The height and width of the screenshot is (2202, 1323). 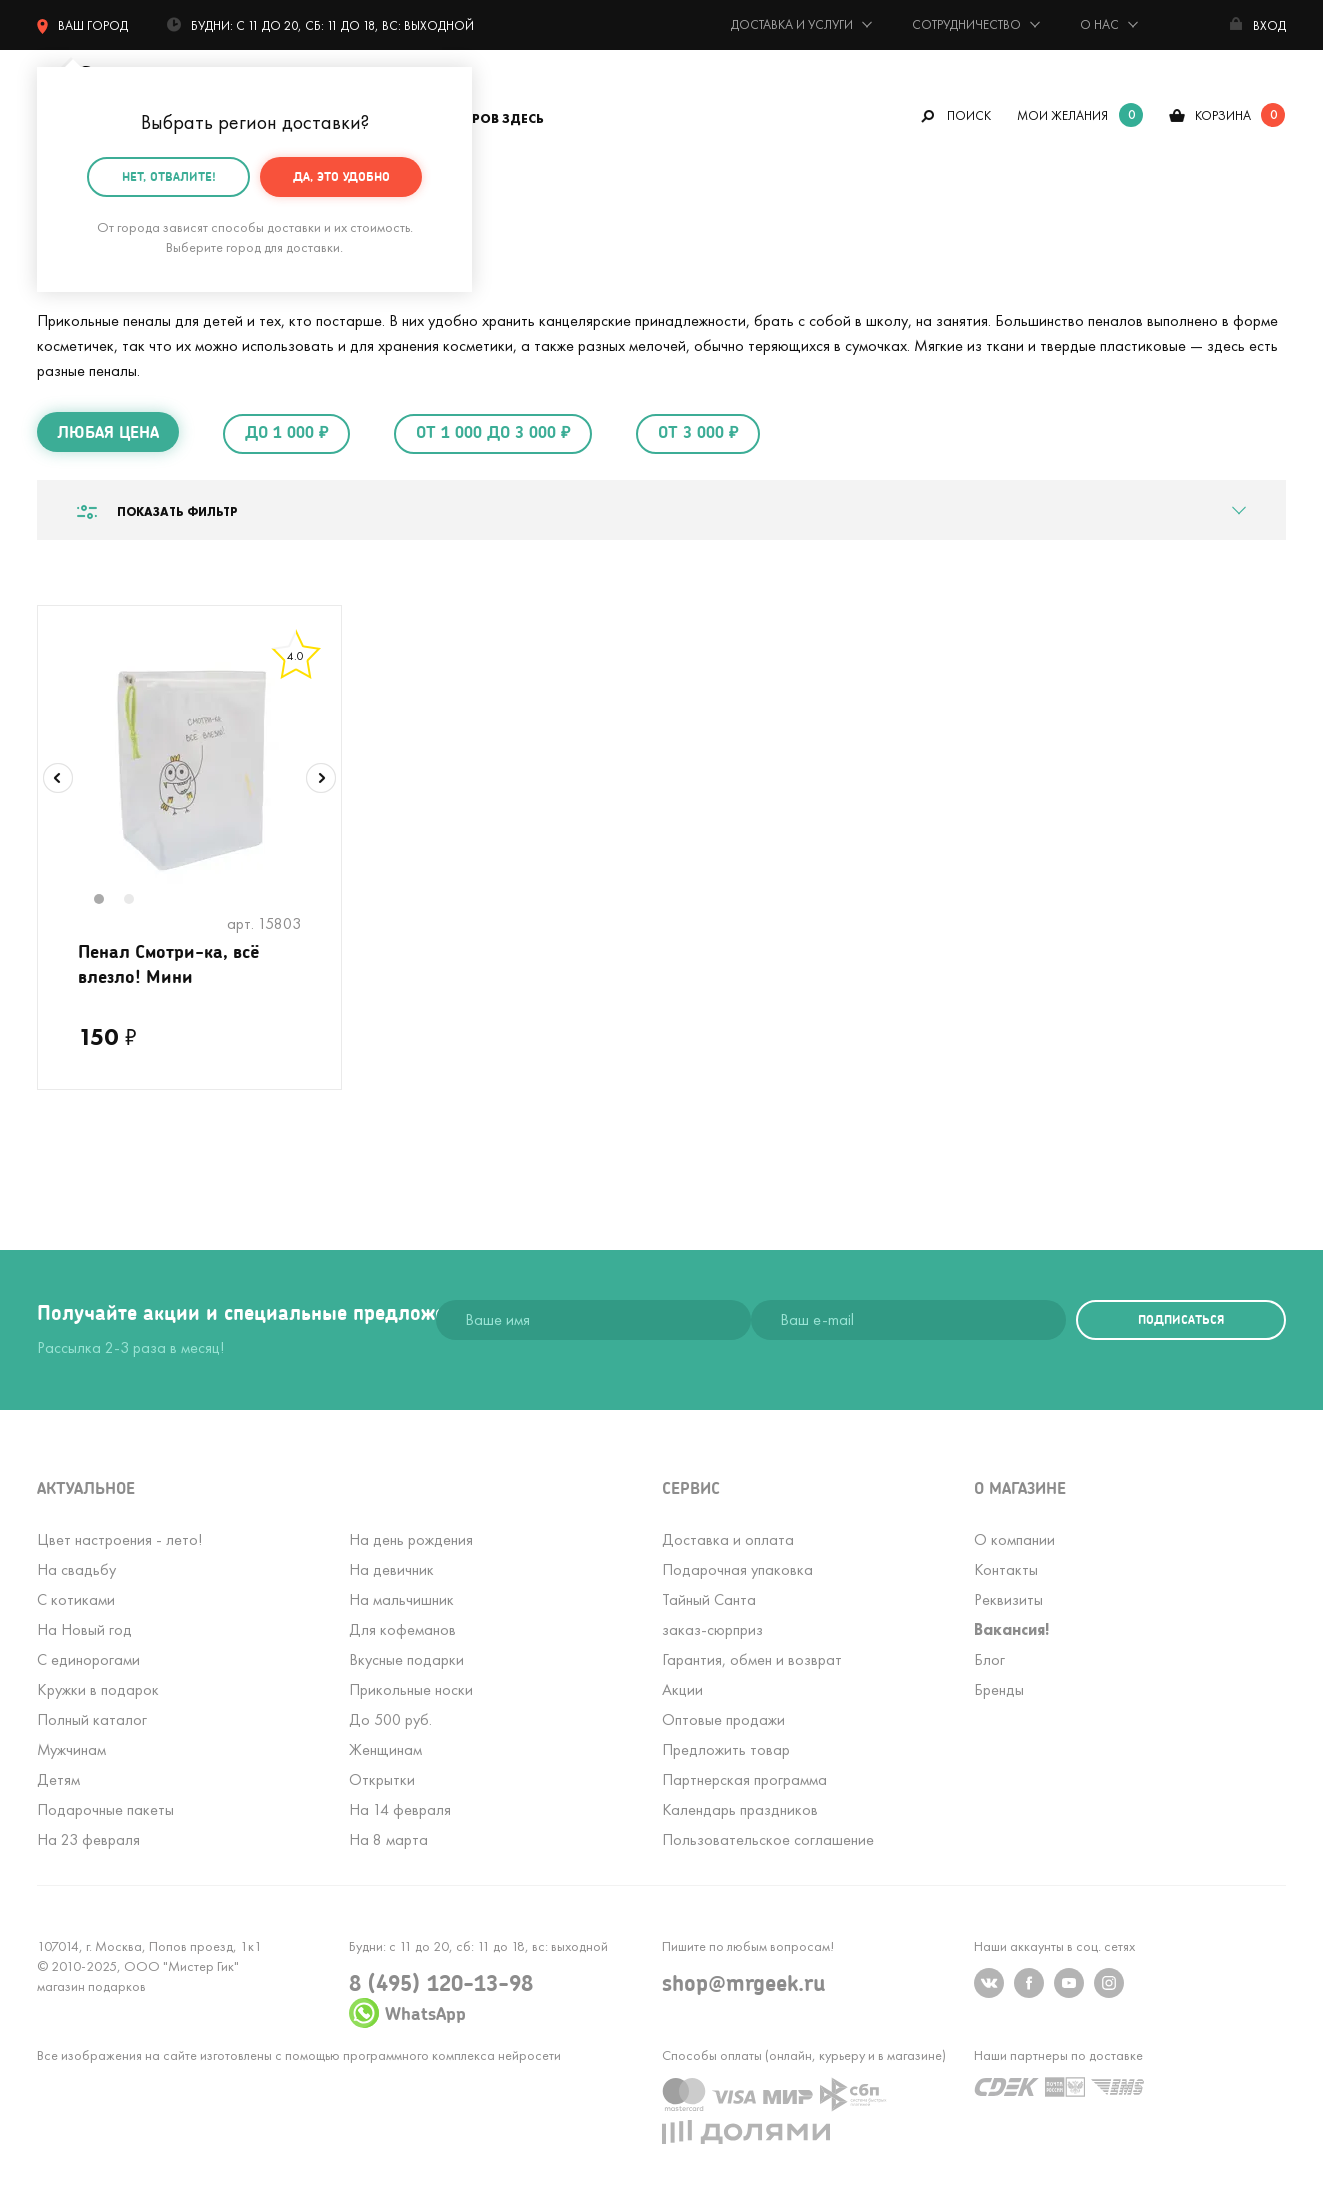 What do you see at coordinates (740, 1809) in the screenshot?
I see `Календарь праздников` at bounding box center [740, 1809].